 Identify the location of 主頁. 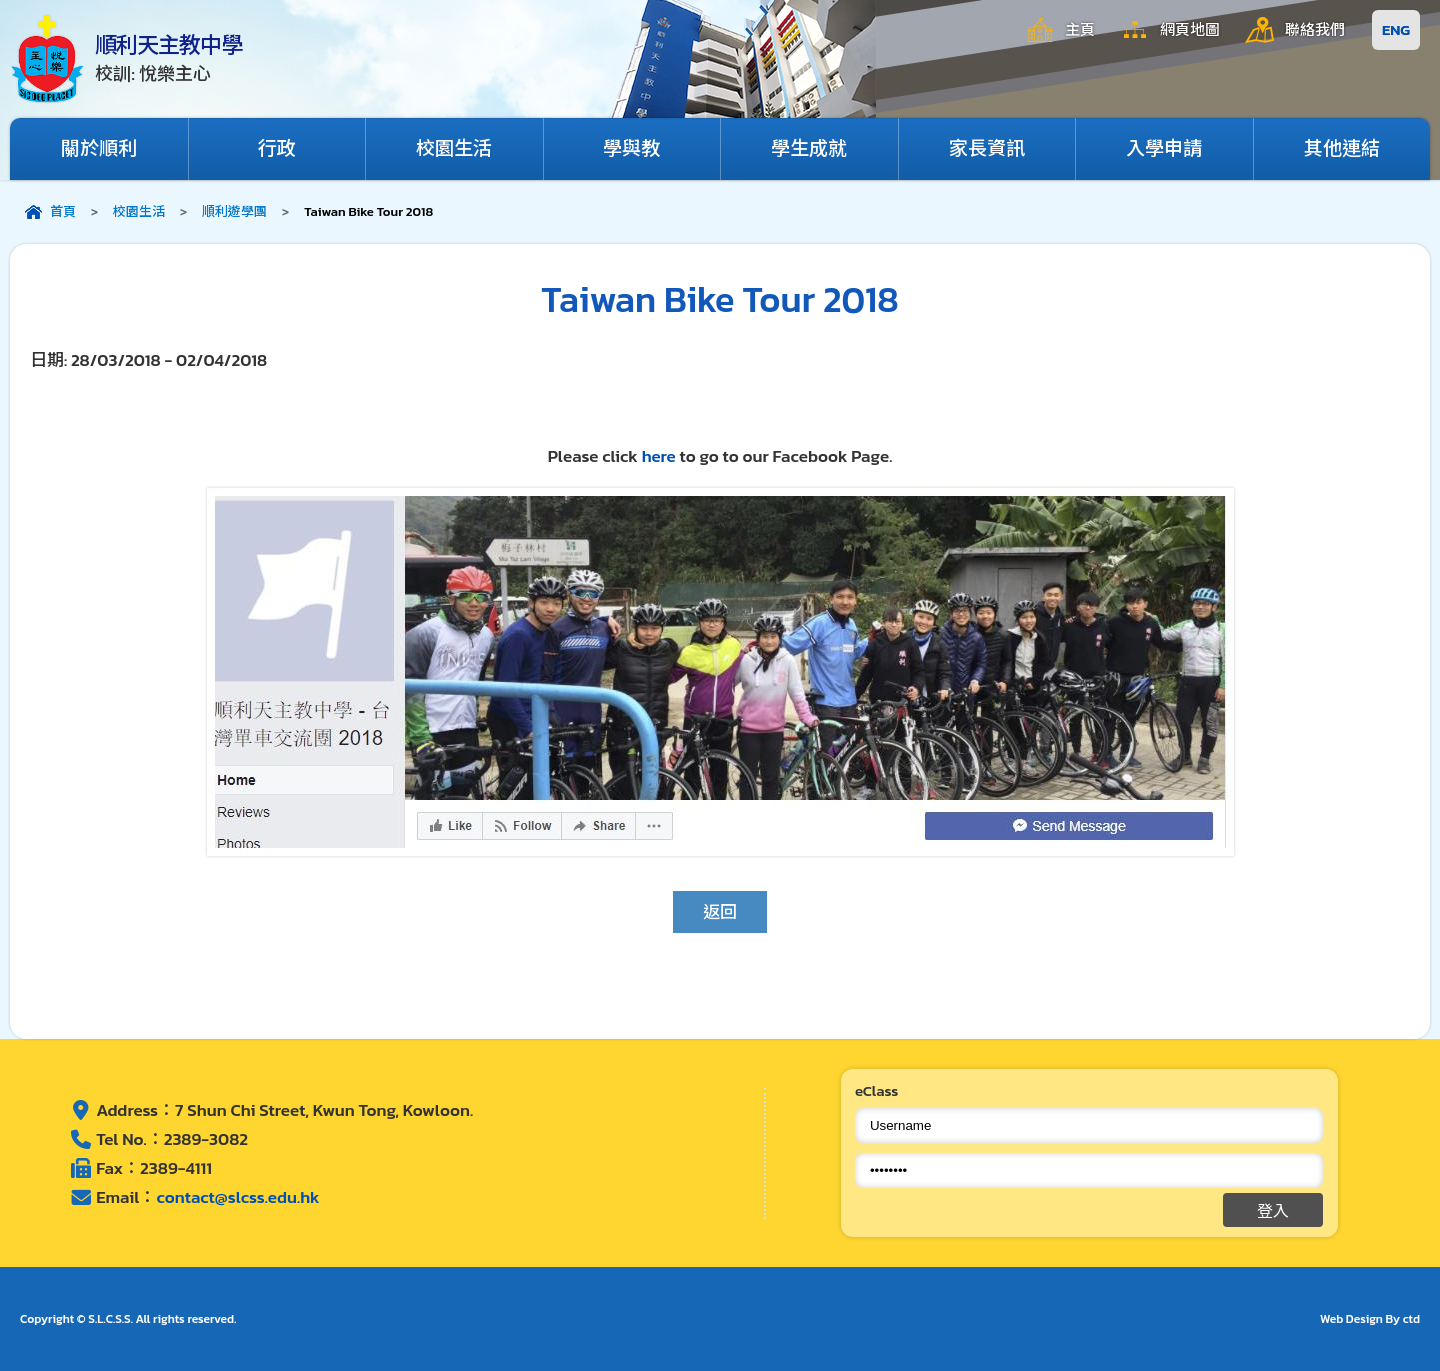
(1080, 29).